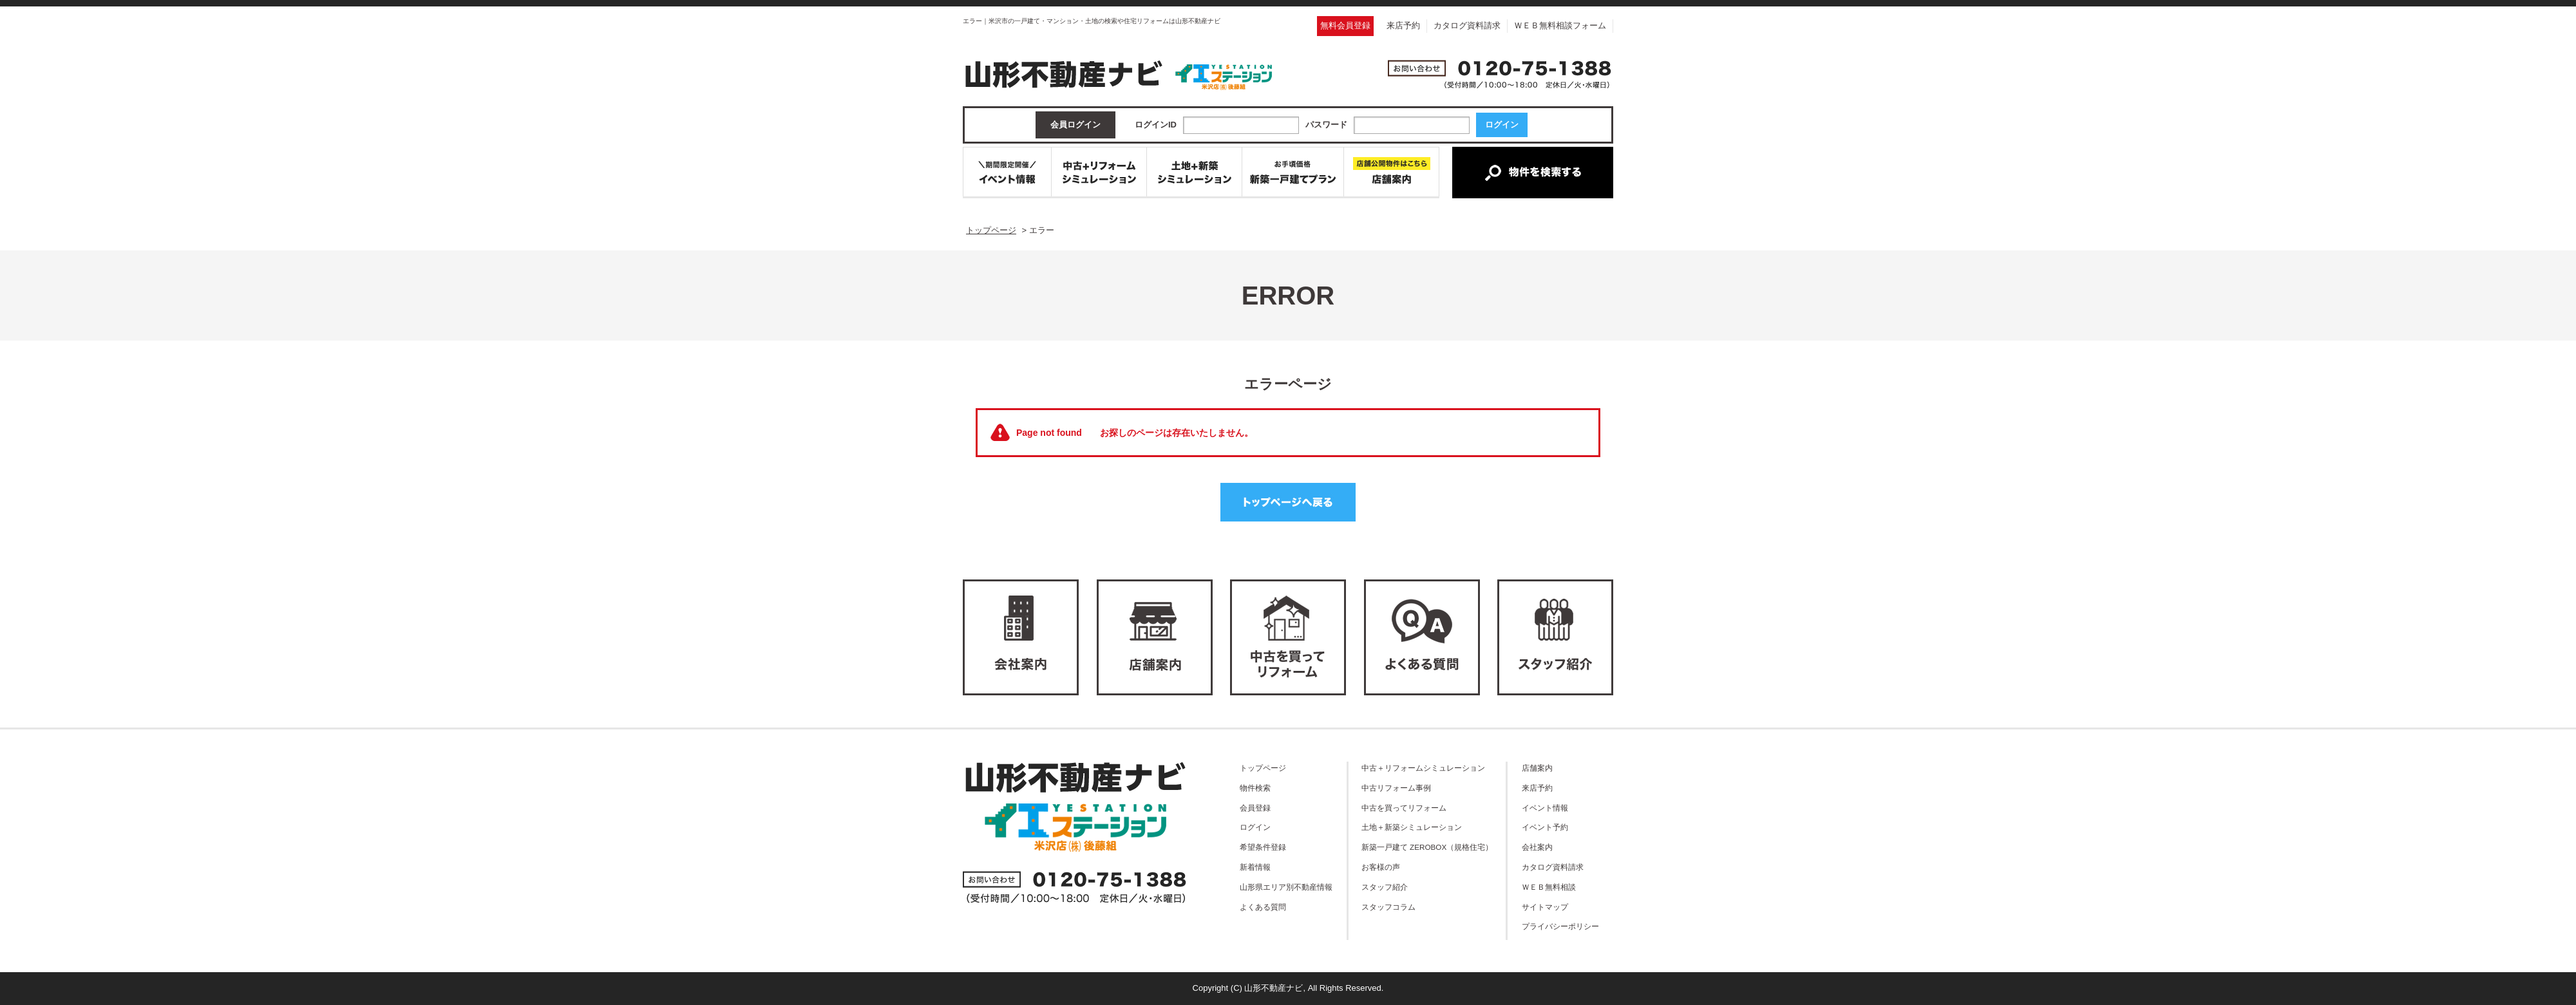 The image size is (2576, 1005). What do you see at coordinates (1545, 807) in the screenshot?
I see `イベント情報` at bounding box center [1545, 807].